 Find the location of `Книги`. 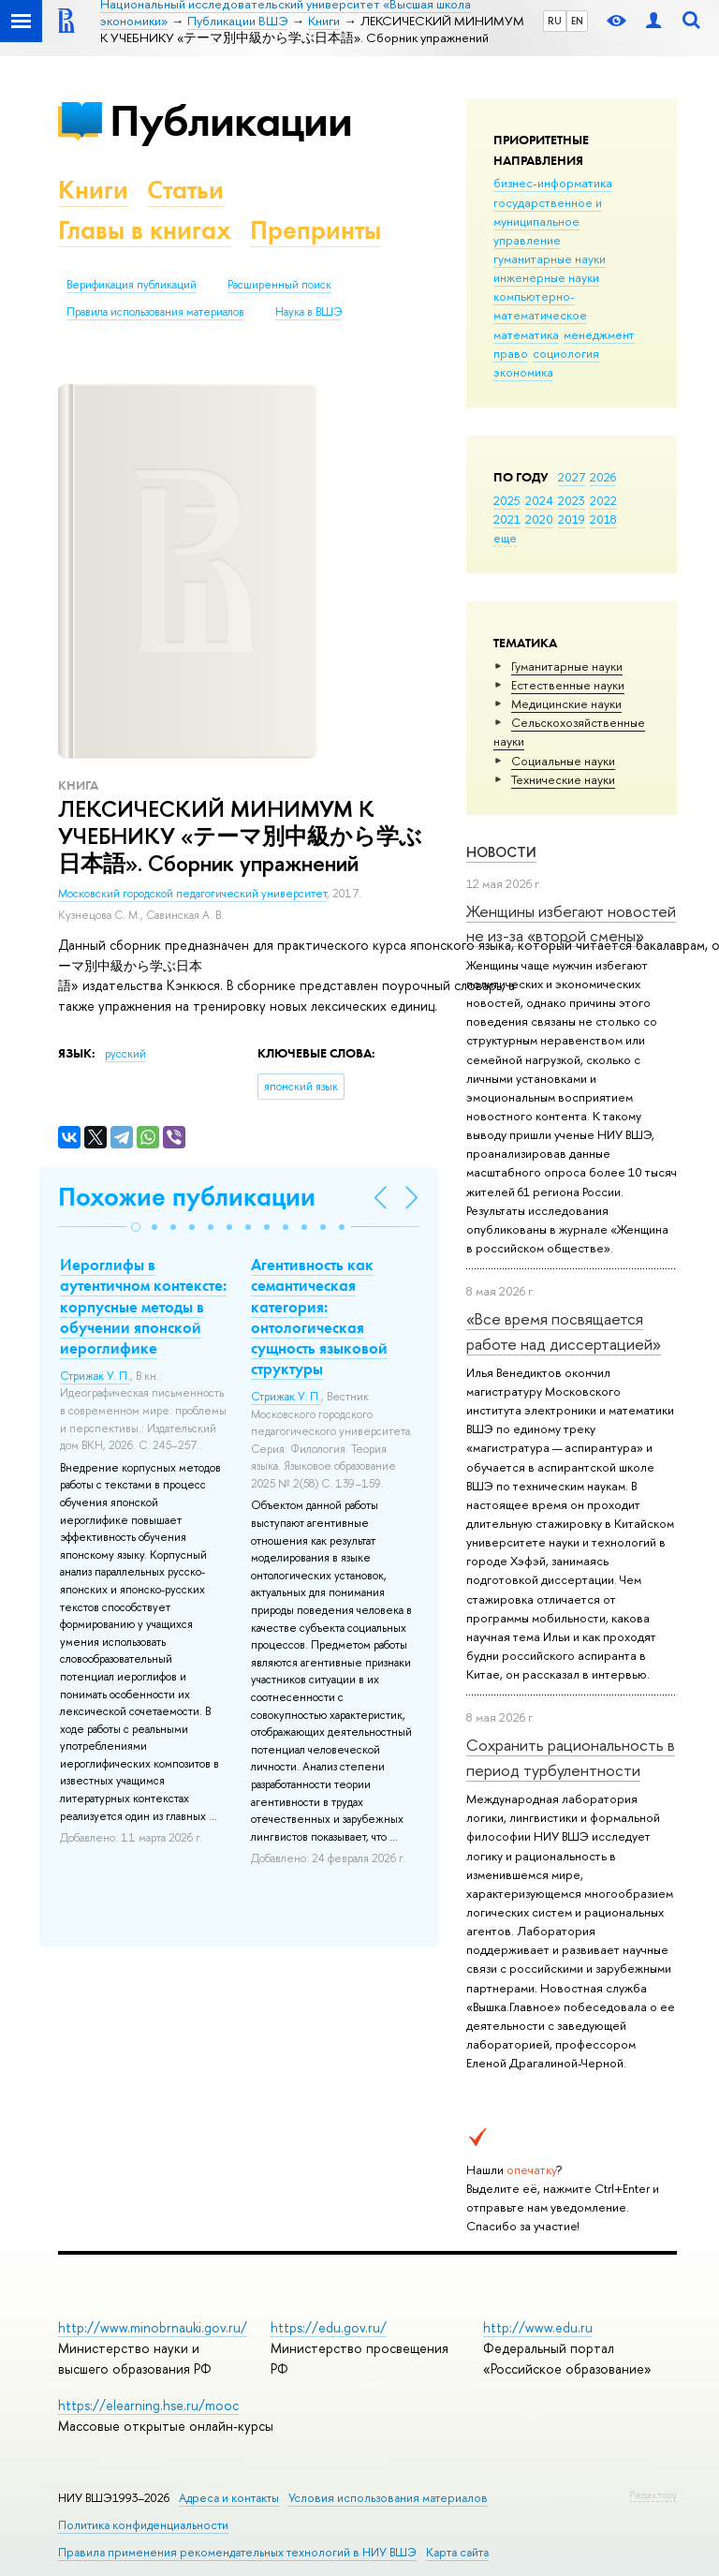

Книги is located at coordinates (93, 189).